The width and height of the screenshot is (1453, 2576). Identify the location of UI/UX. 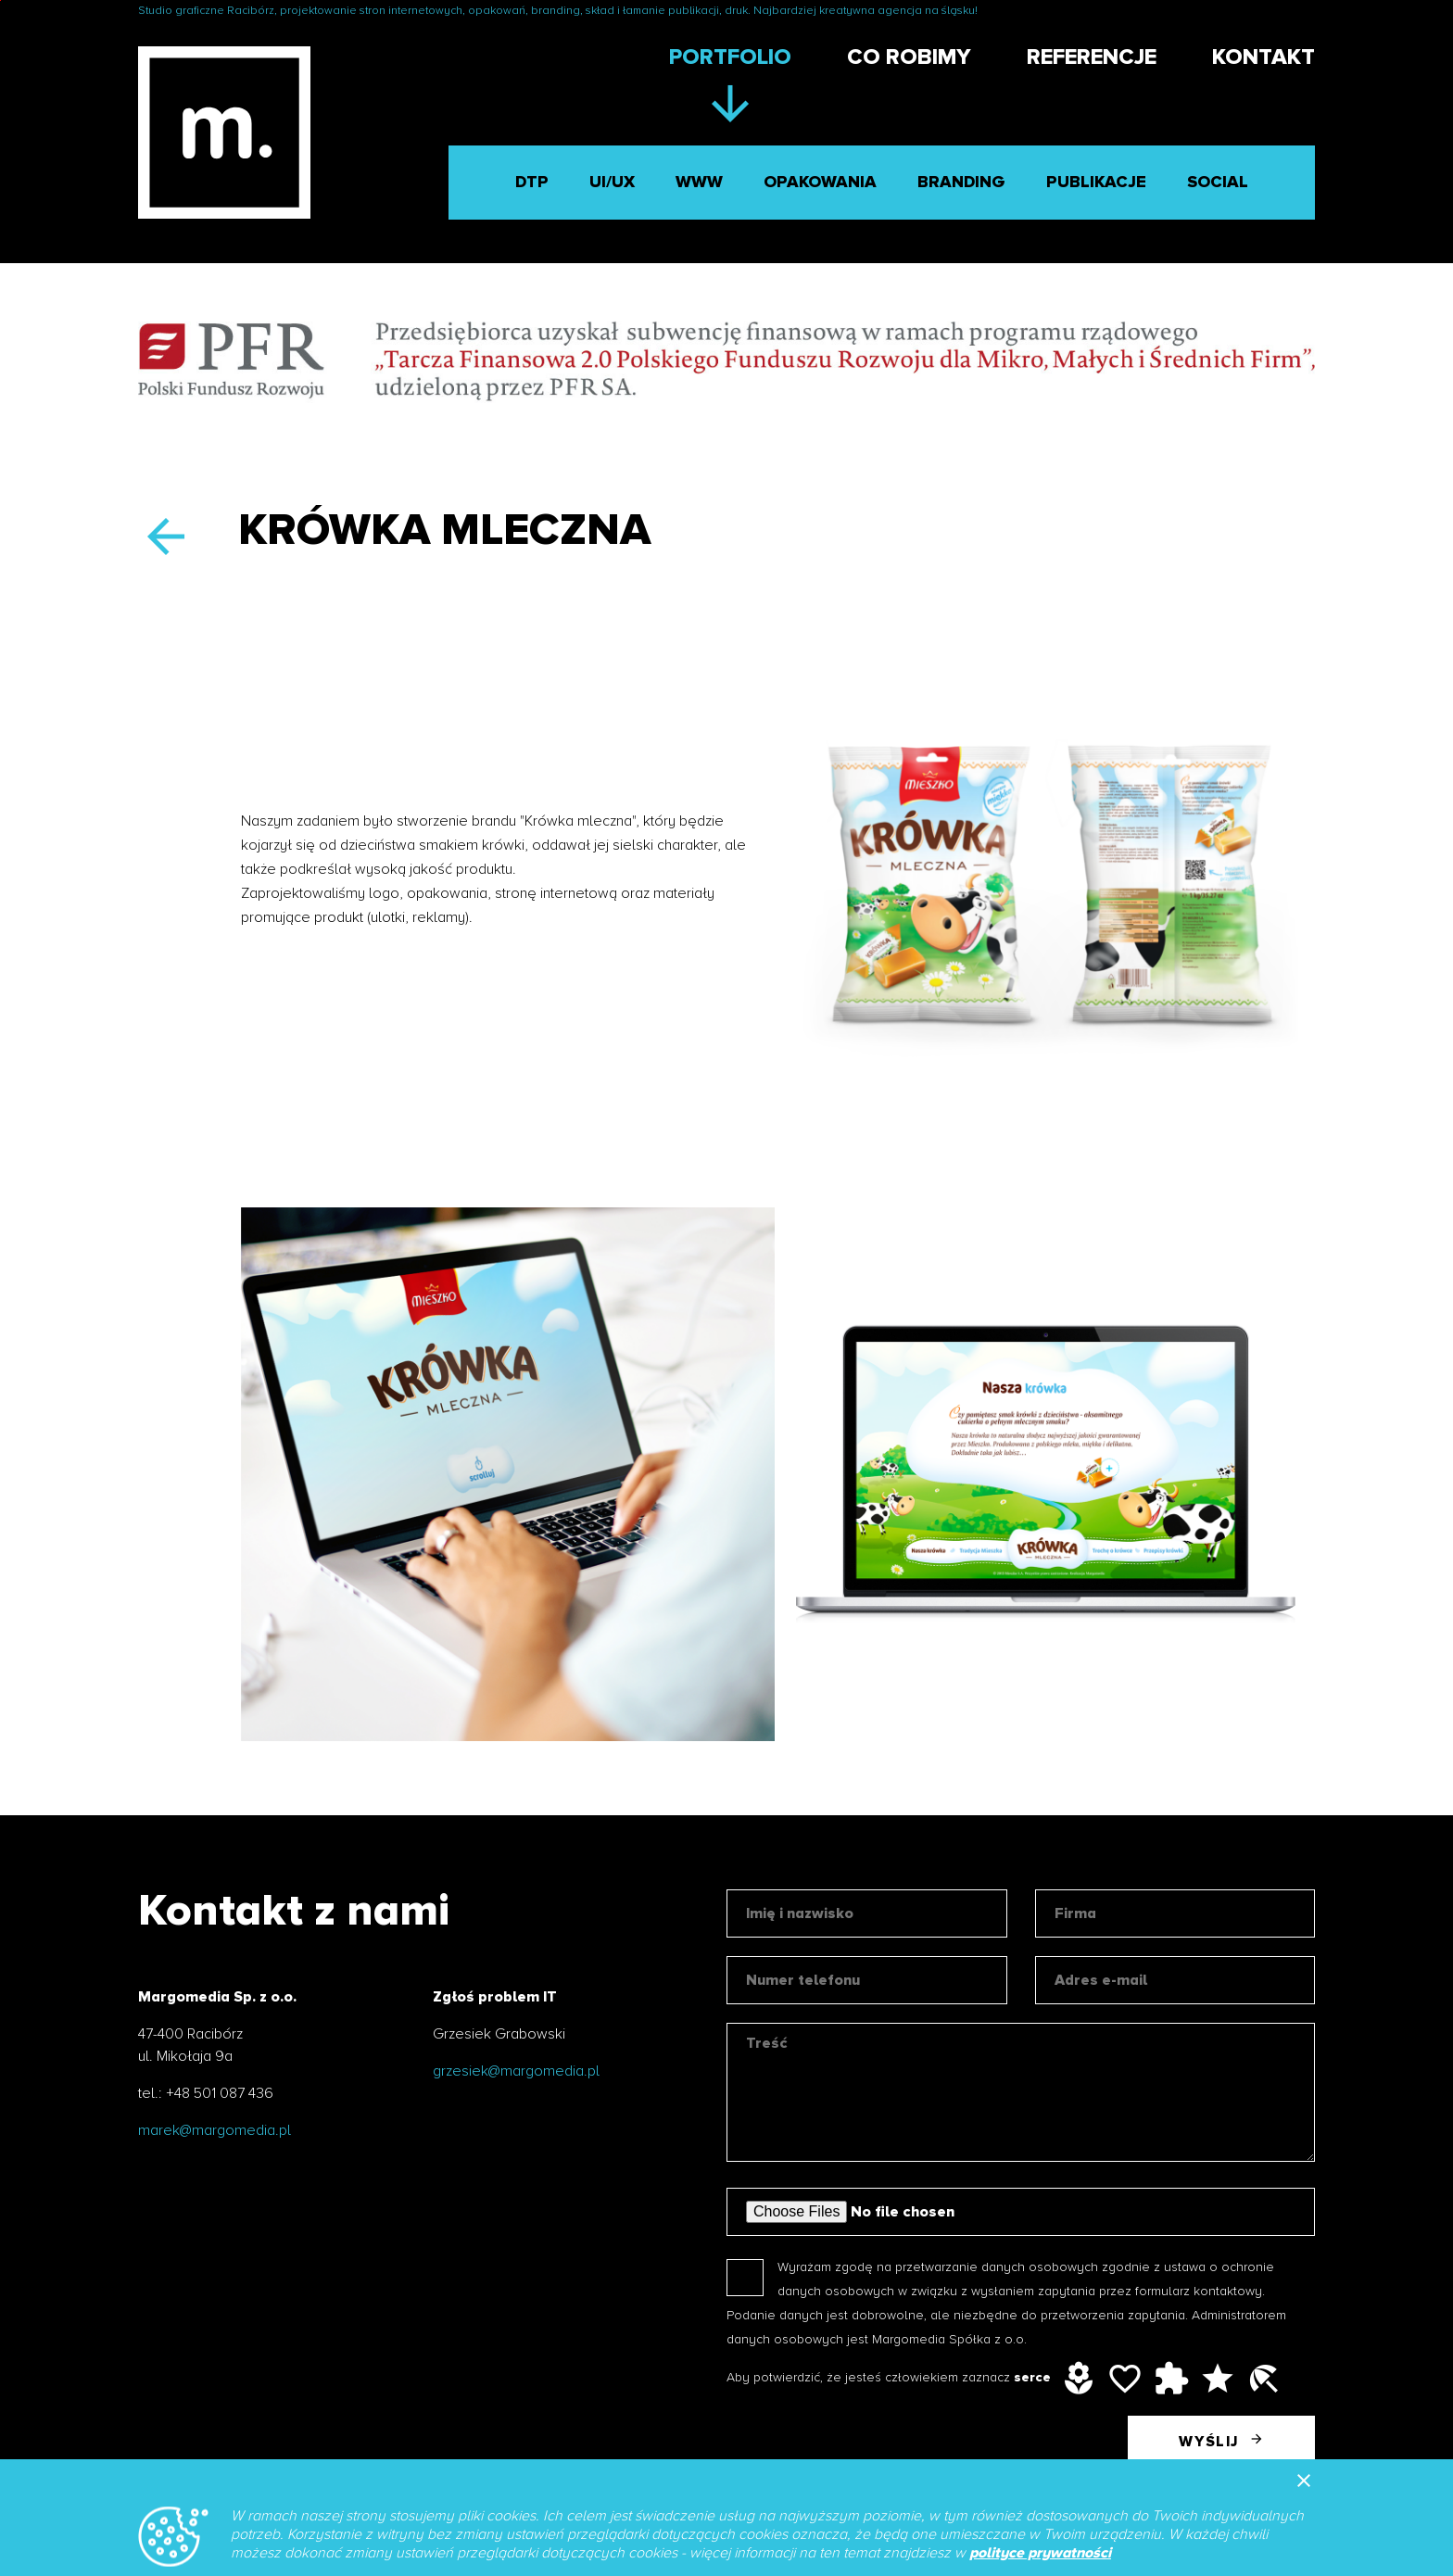
(612, 182).